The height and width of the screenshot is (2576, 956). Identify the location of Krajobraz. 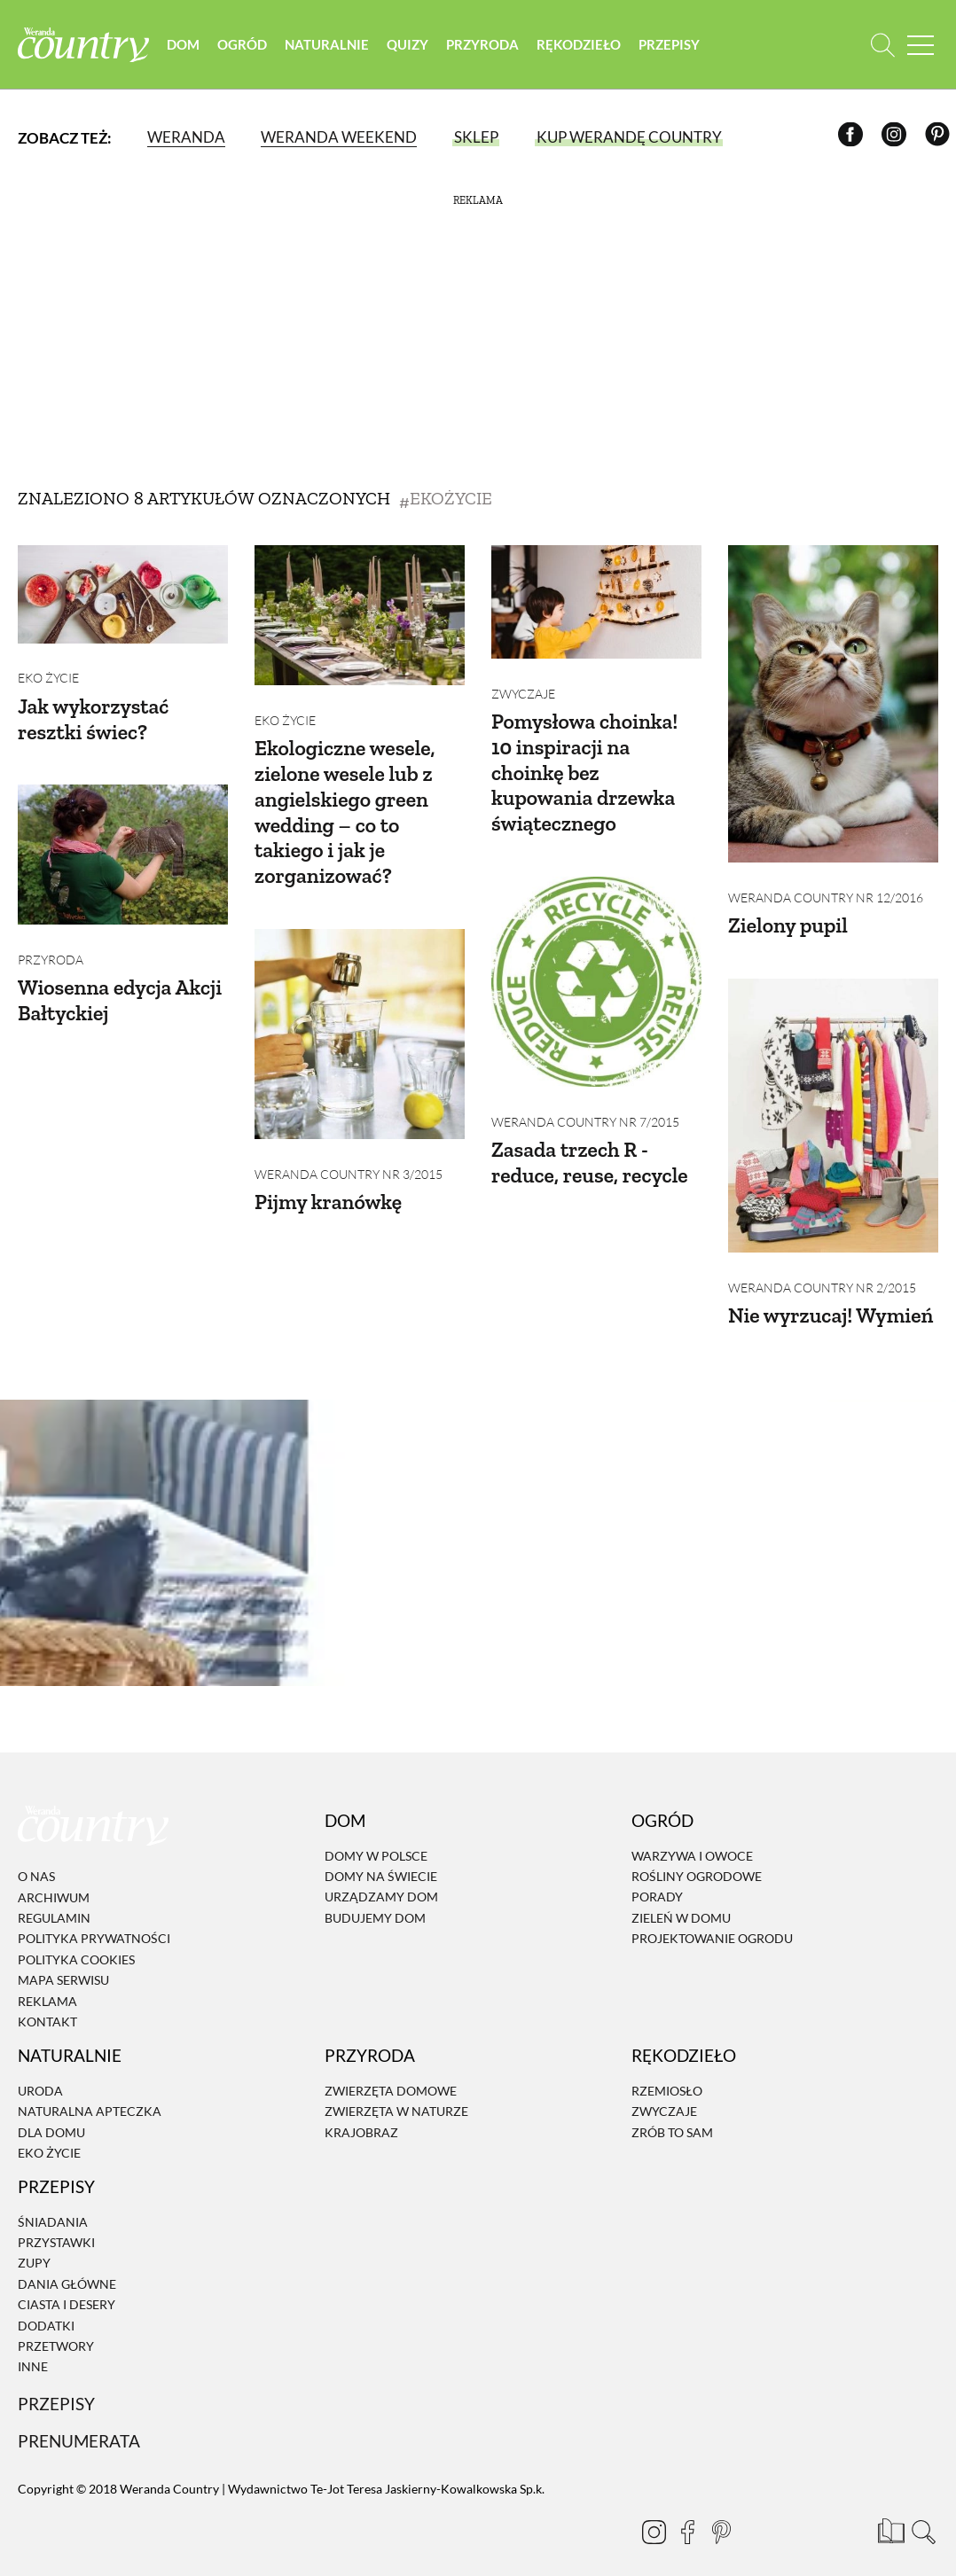
(361, 2112).